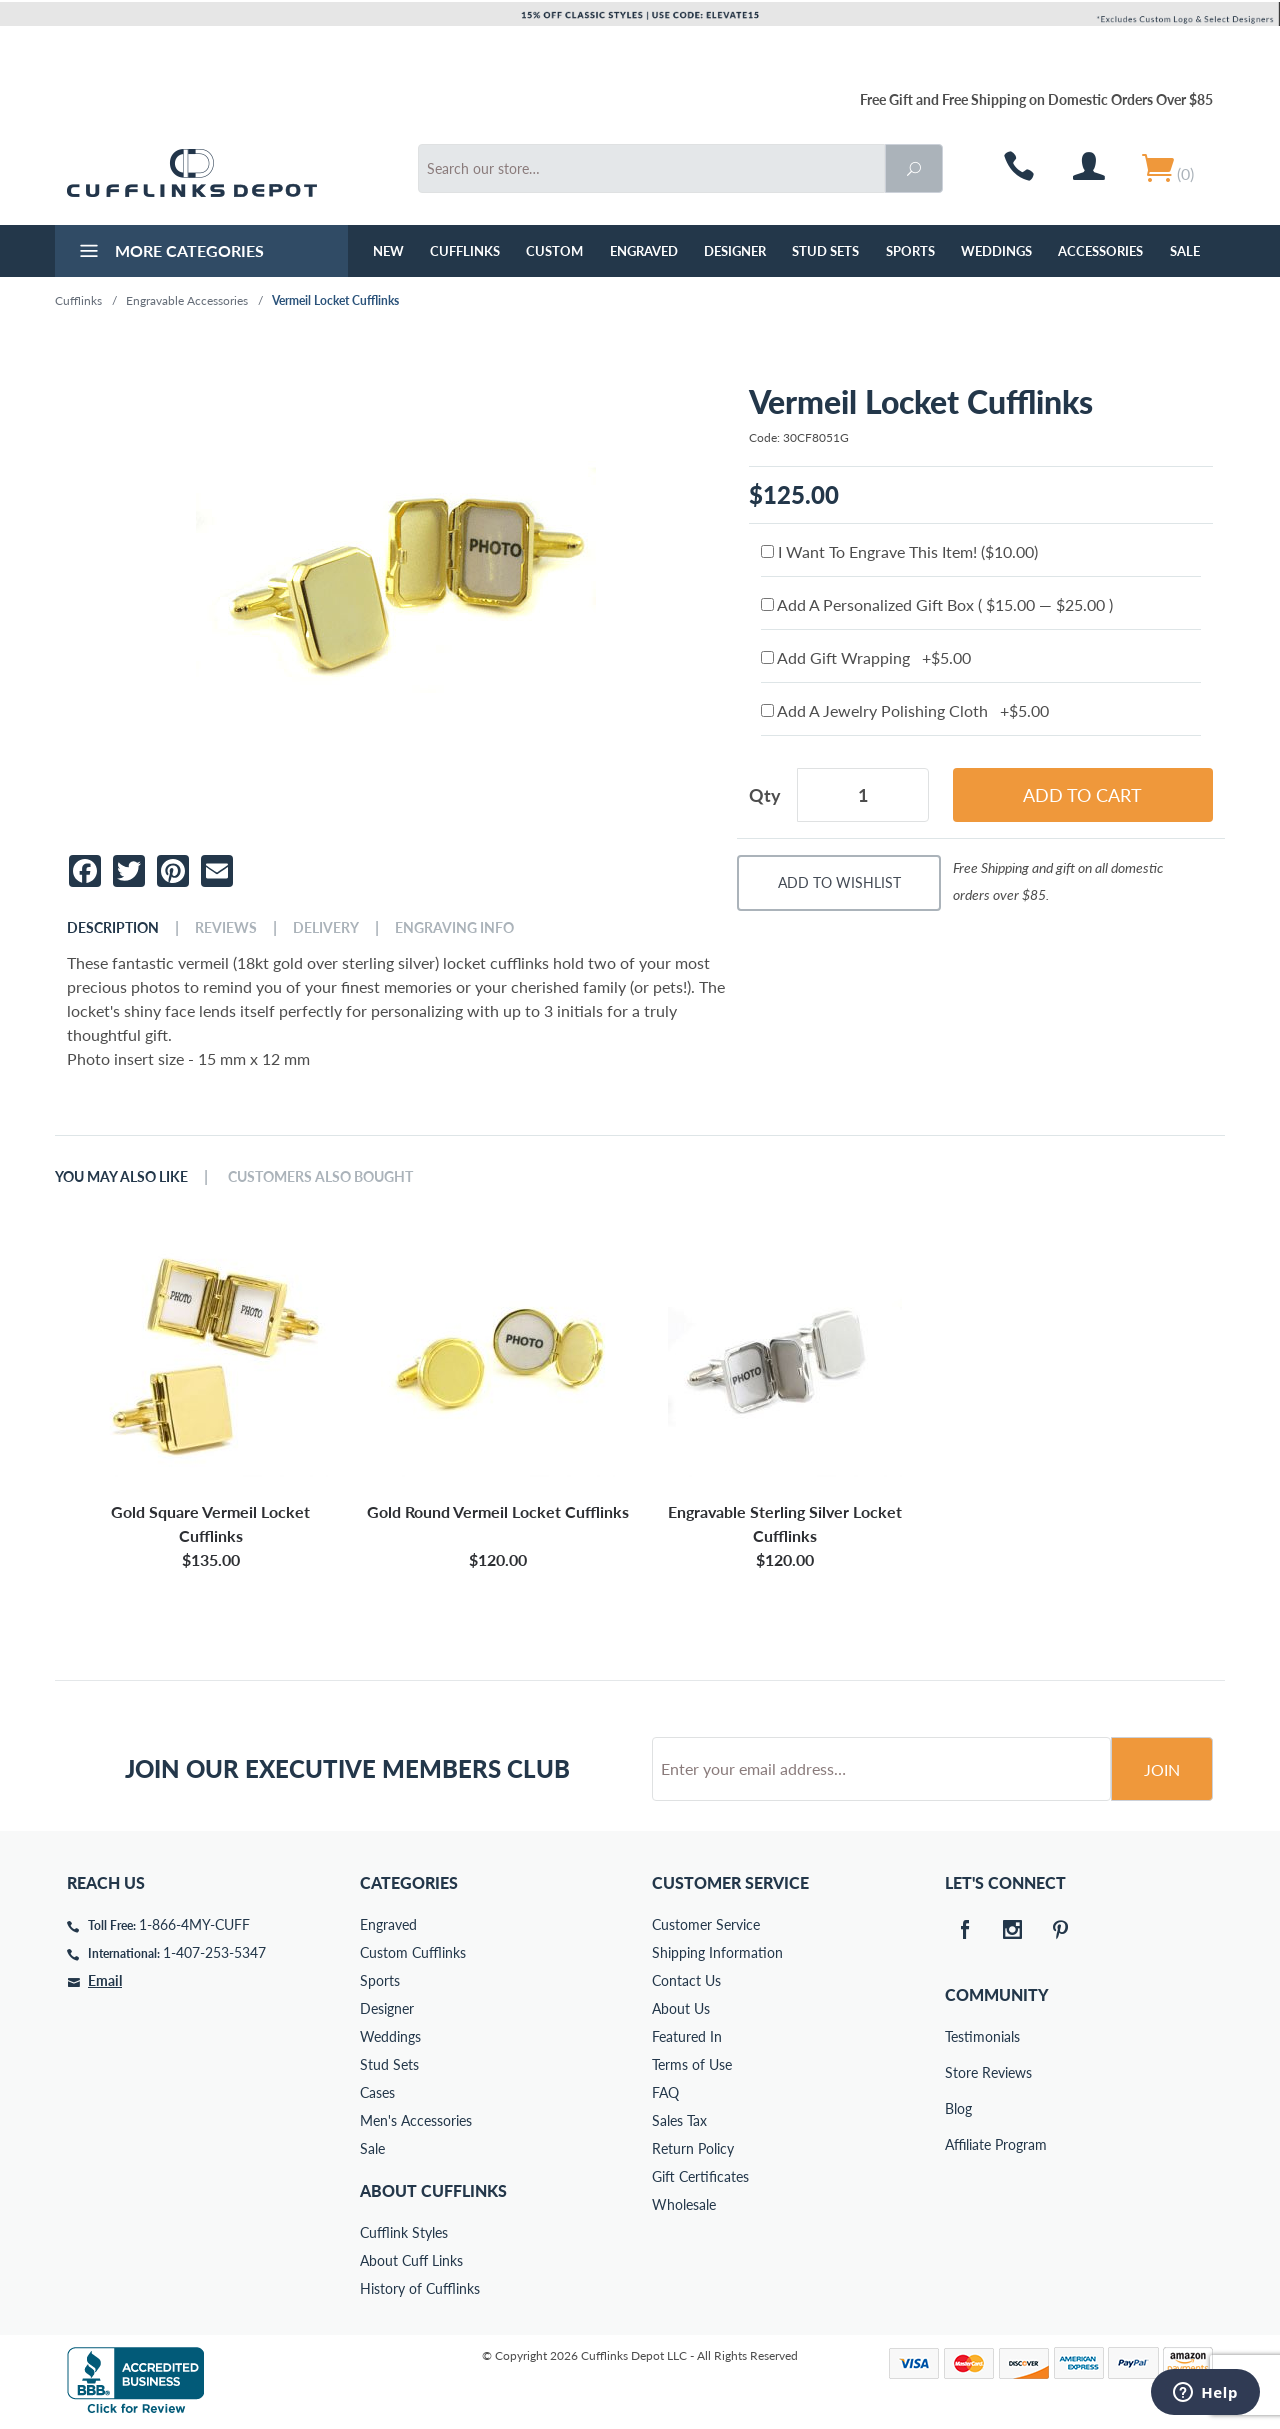  I want to click on Featured In, so click(687, 2036).